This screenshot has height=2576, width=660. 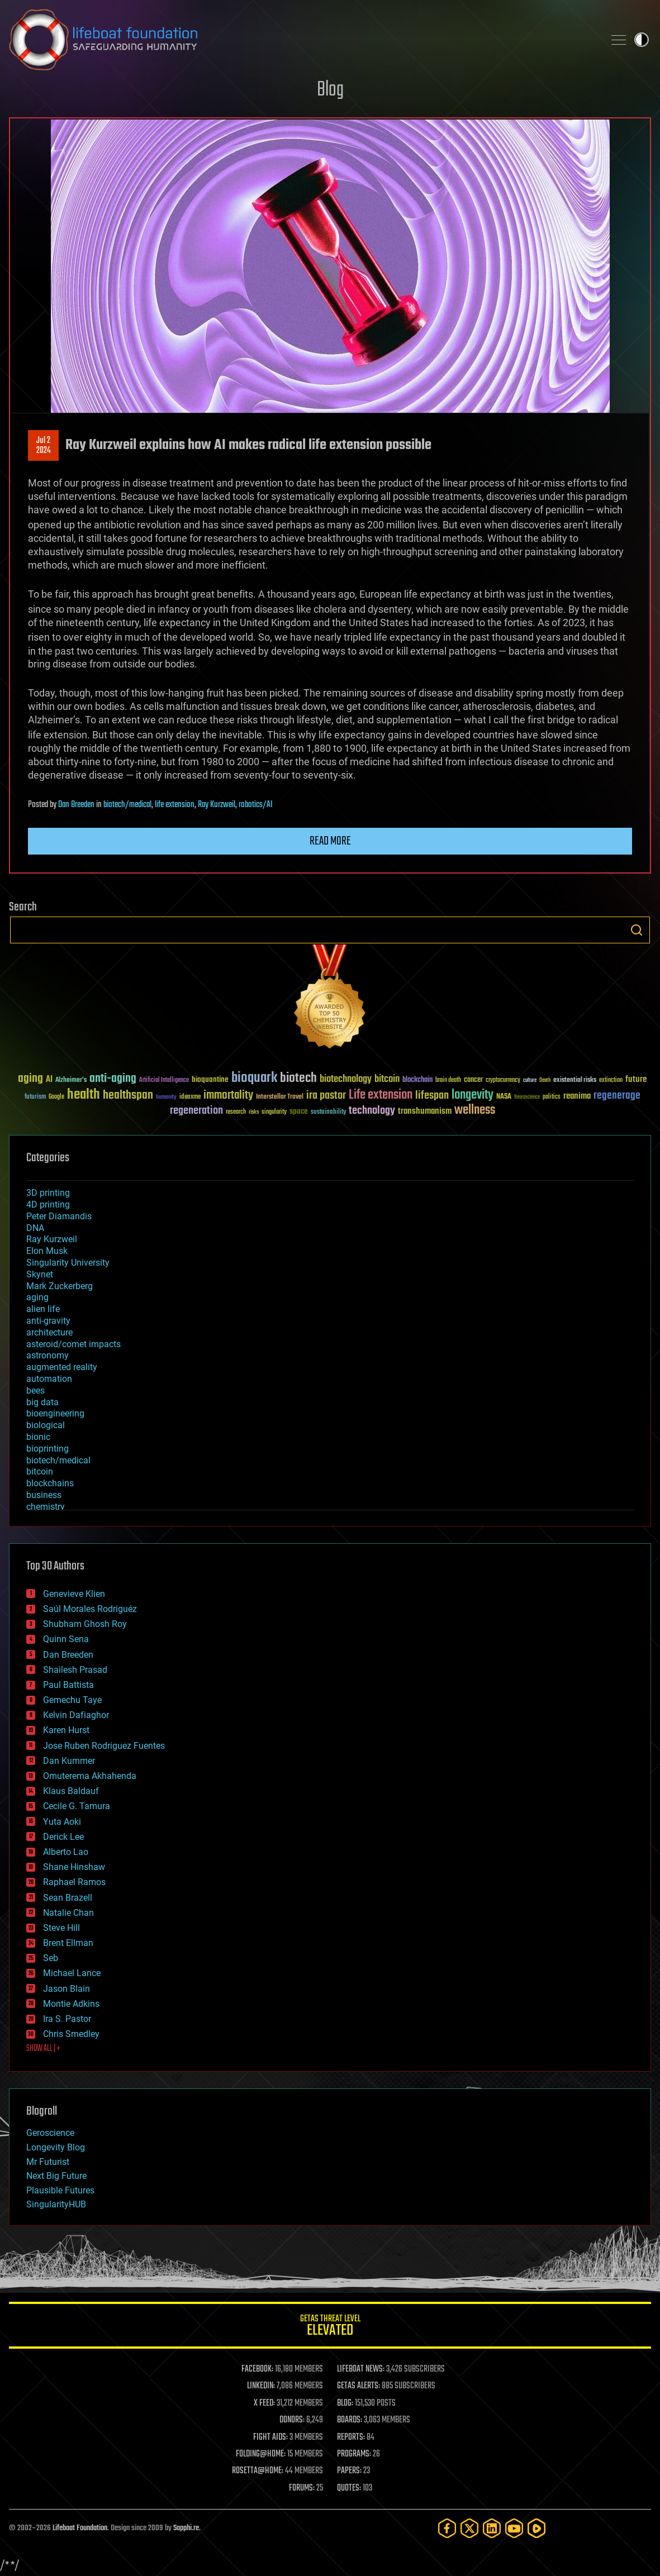 I want to click on Dan Breeden, so click(x=76, y=805).